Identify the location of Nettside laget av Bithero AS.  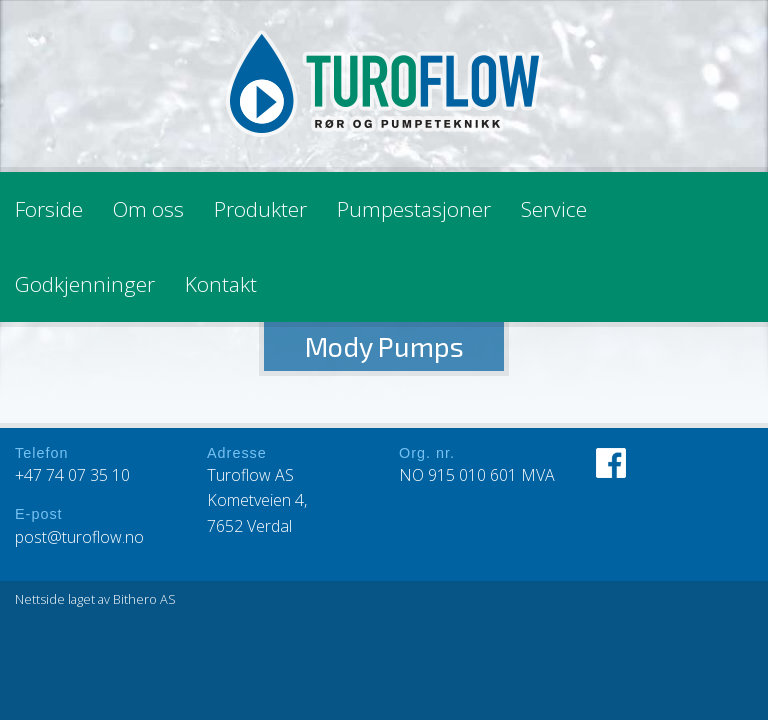
(95, 599).